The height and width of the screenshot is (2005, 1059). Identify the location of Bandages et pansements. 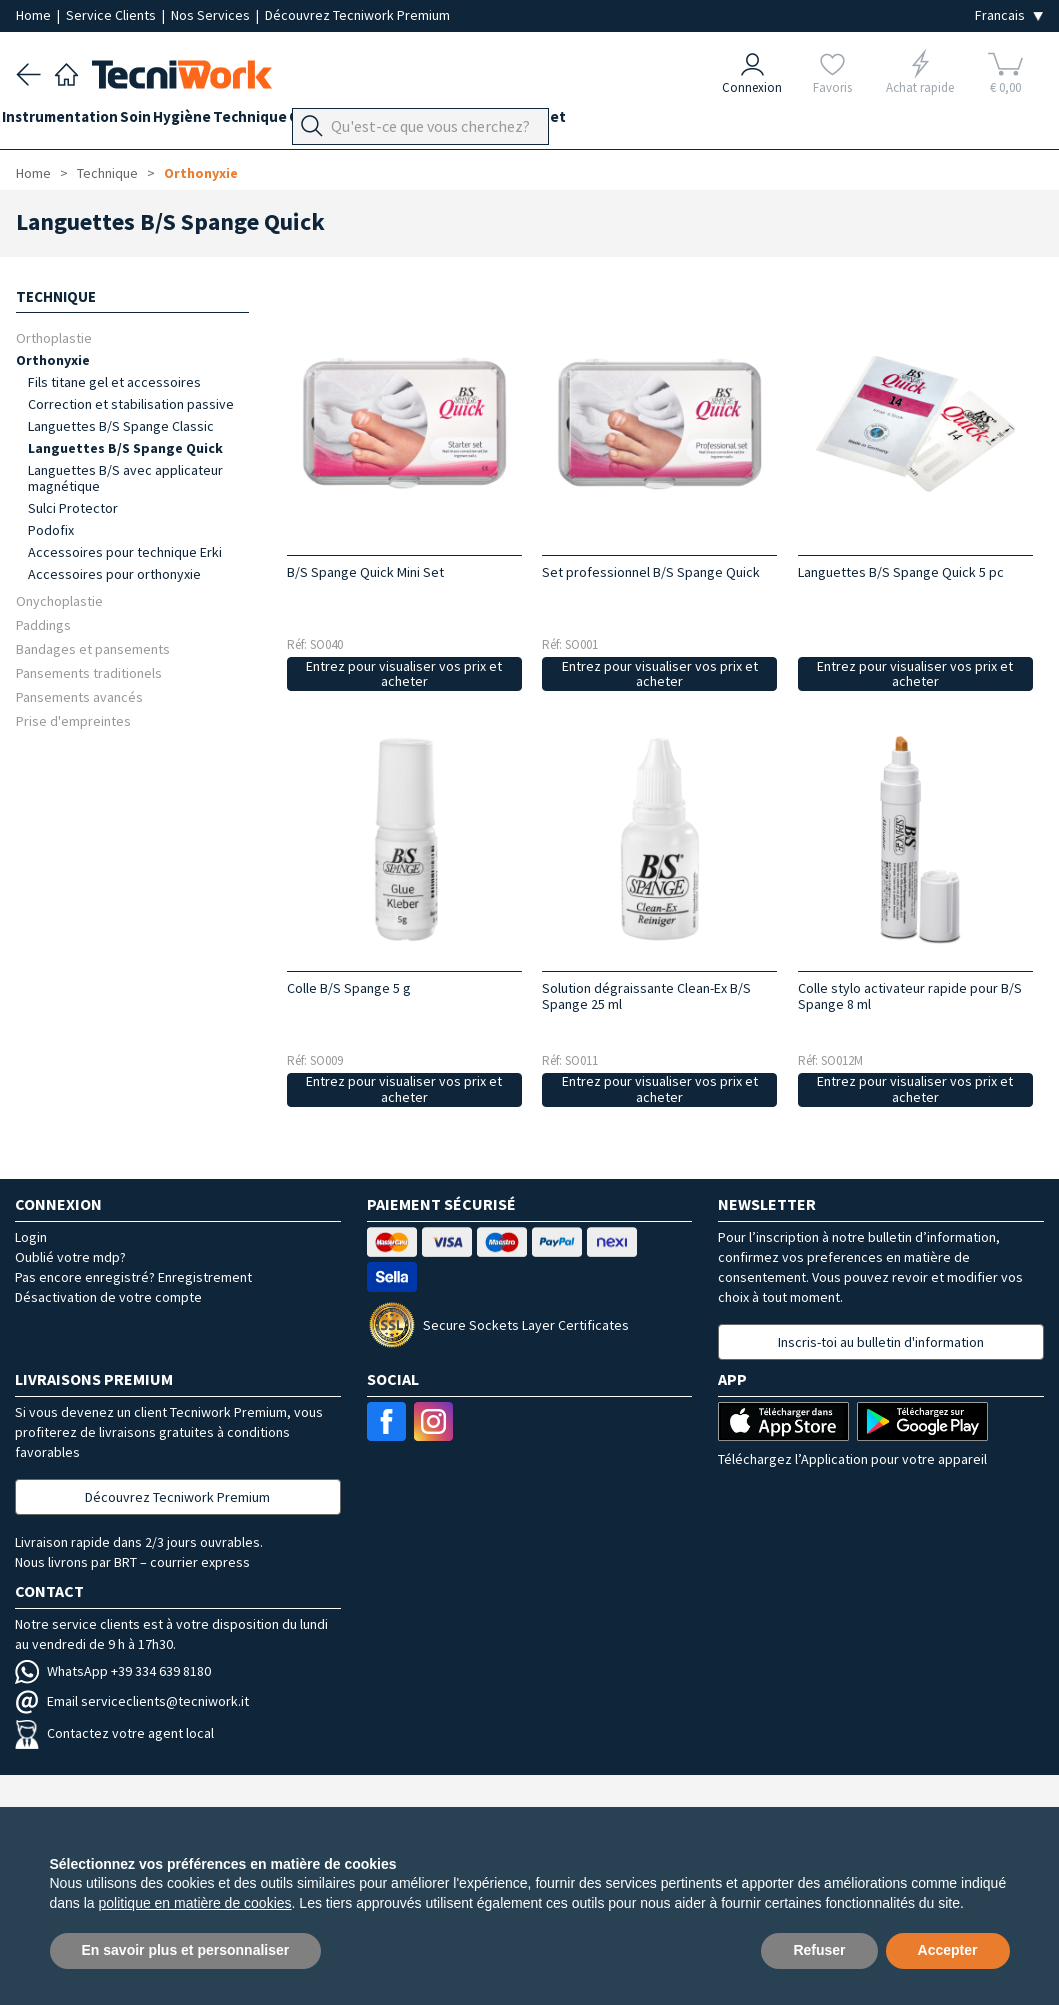
(93, 648).